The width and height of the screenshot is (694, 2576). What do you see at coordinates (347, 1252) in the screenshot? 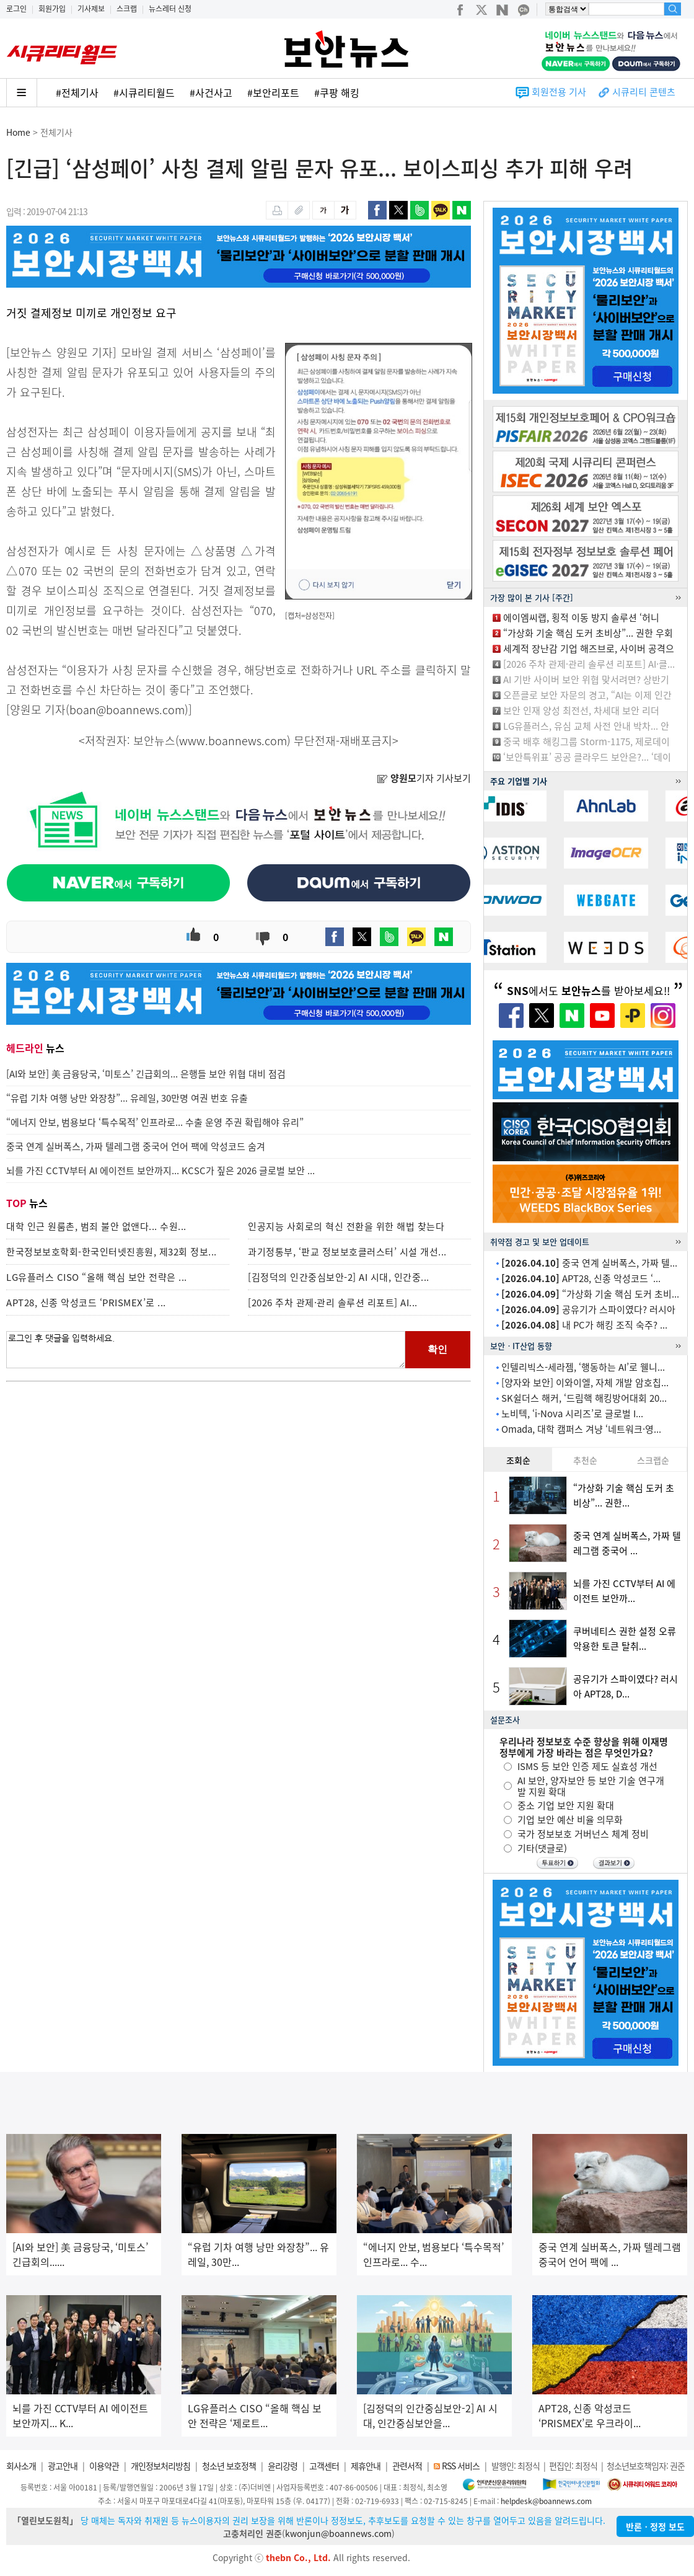
I see `과기정통부, ‘판교 정보보호클러스터’ 시설 개선...` at bounding box center [347, 1252].